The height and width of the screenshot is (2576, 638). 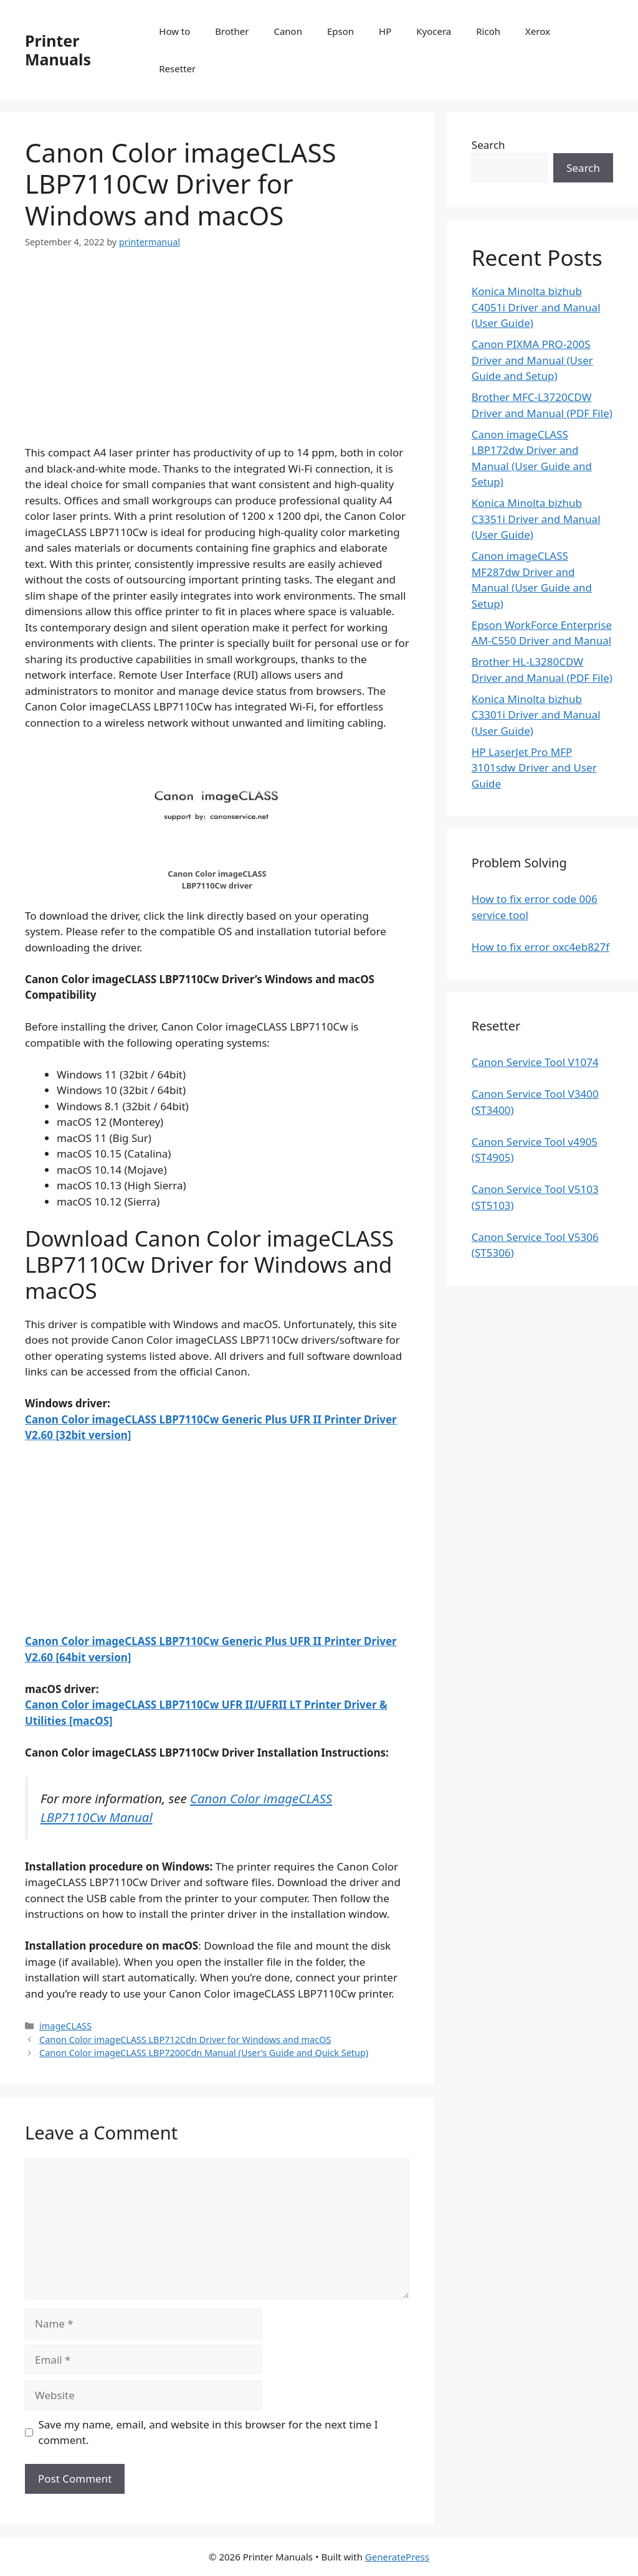 What do you see at coordinates (535, 1062) in the screenshot?
I see `Canon Service Tool V1074` at bounding box center [535, 1062].